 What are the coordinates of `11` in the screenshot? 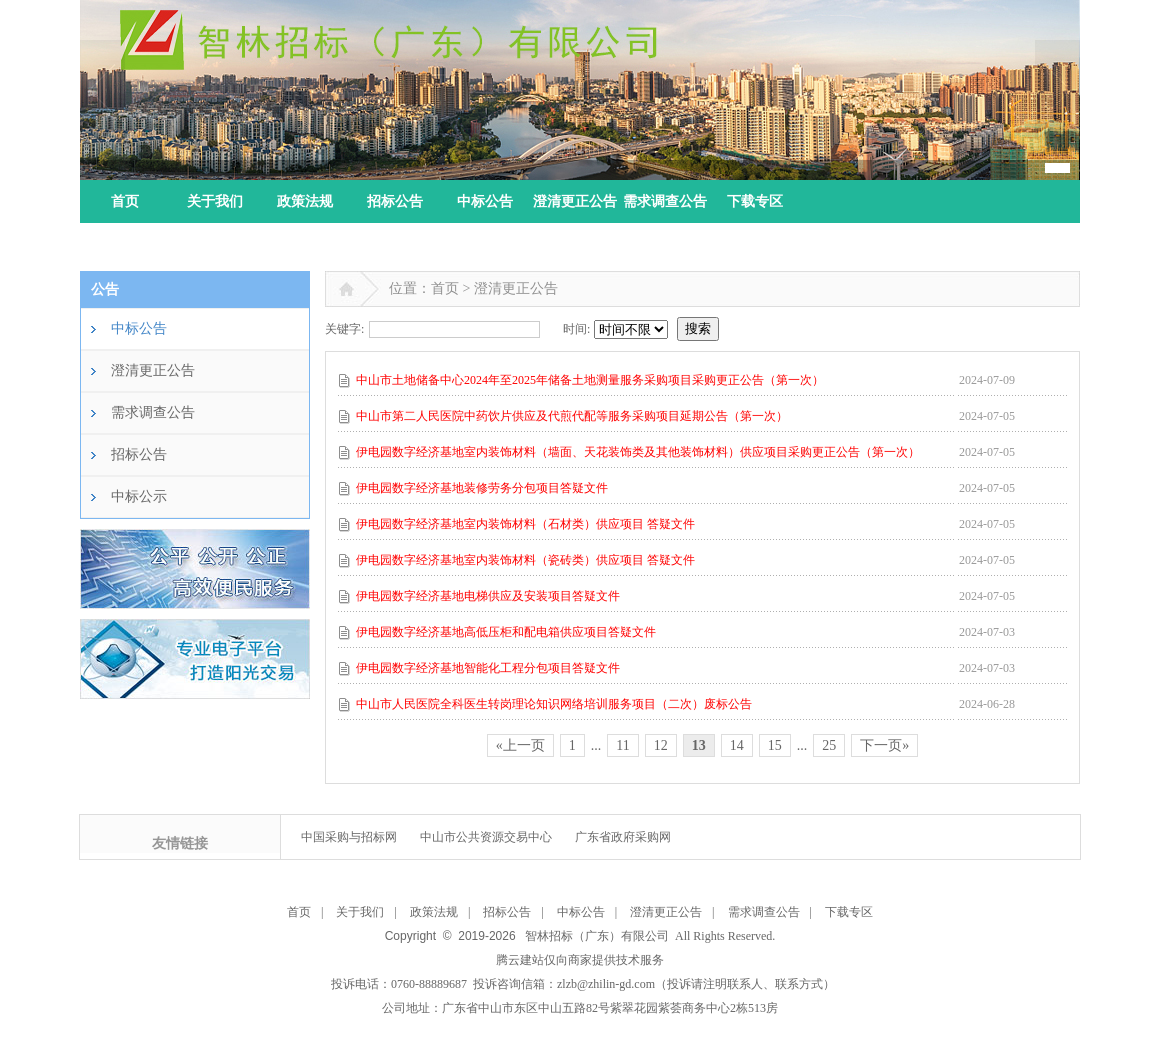 It's located at (622, 745).